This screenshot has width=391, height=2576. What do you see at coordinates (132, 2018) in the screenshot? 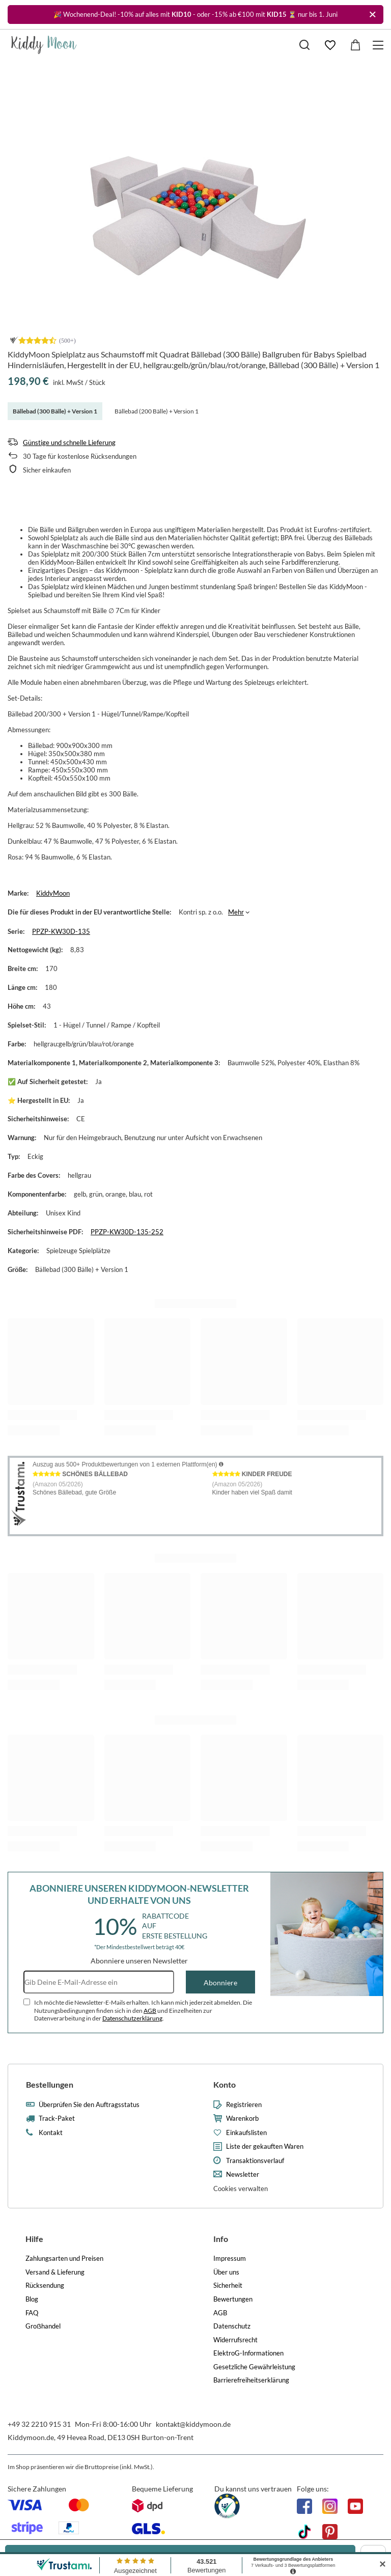
I see `Datenschutzerklärung` at bounding box center [132, 2018].